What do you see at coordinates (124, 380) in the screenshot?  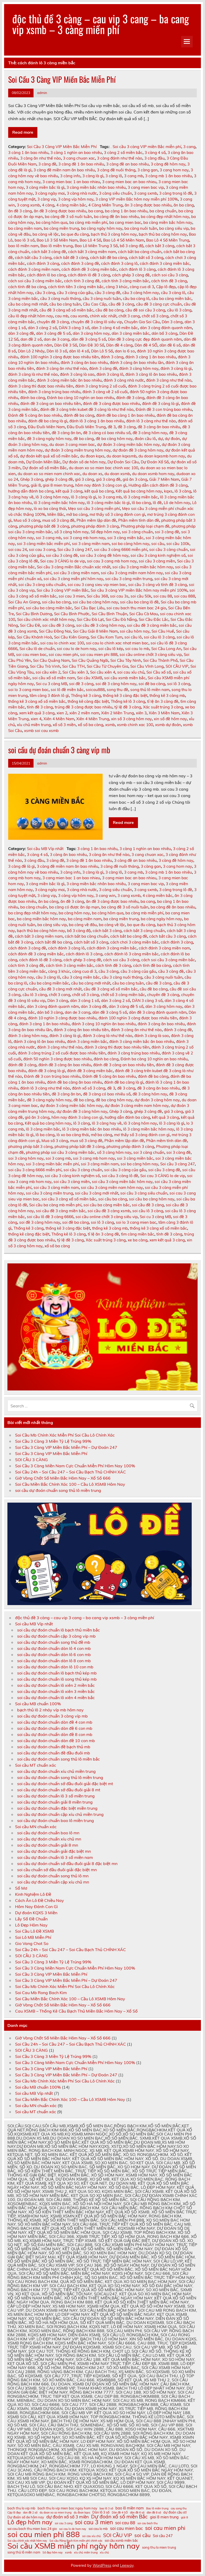 I see `đánh 3 càng nhà nước` at bounding box center [124, 380].